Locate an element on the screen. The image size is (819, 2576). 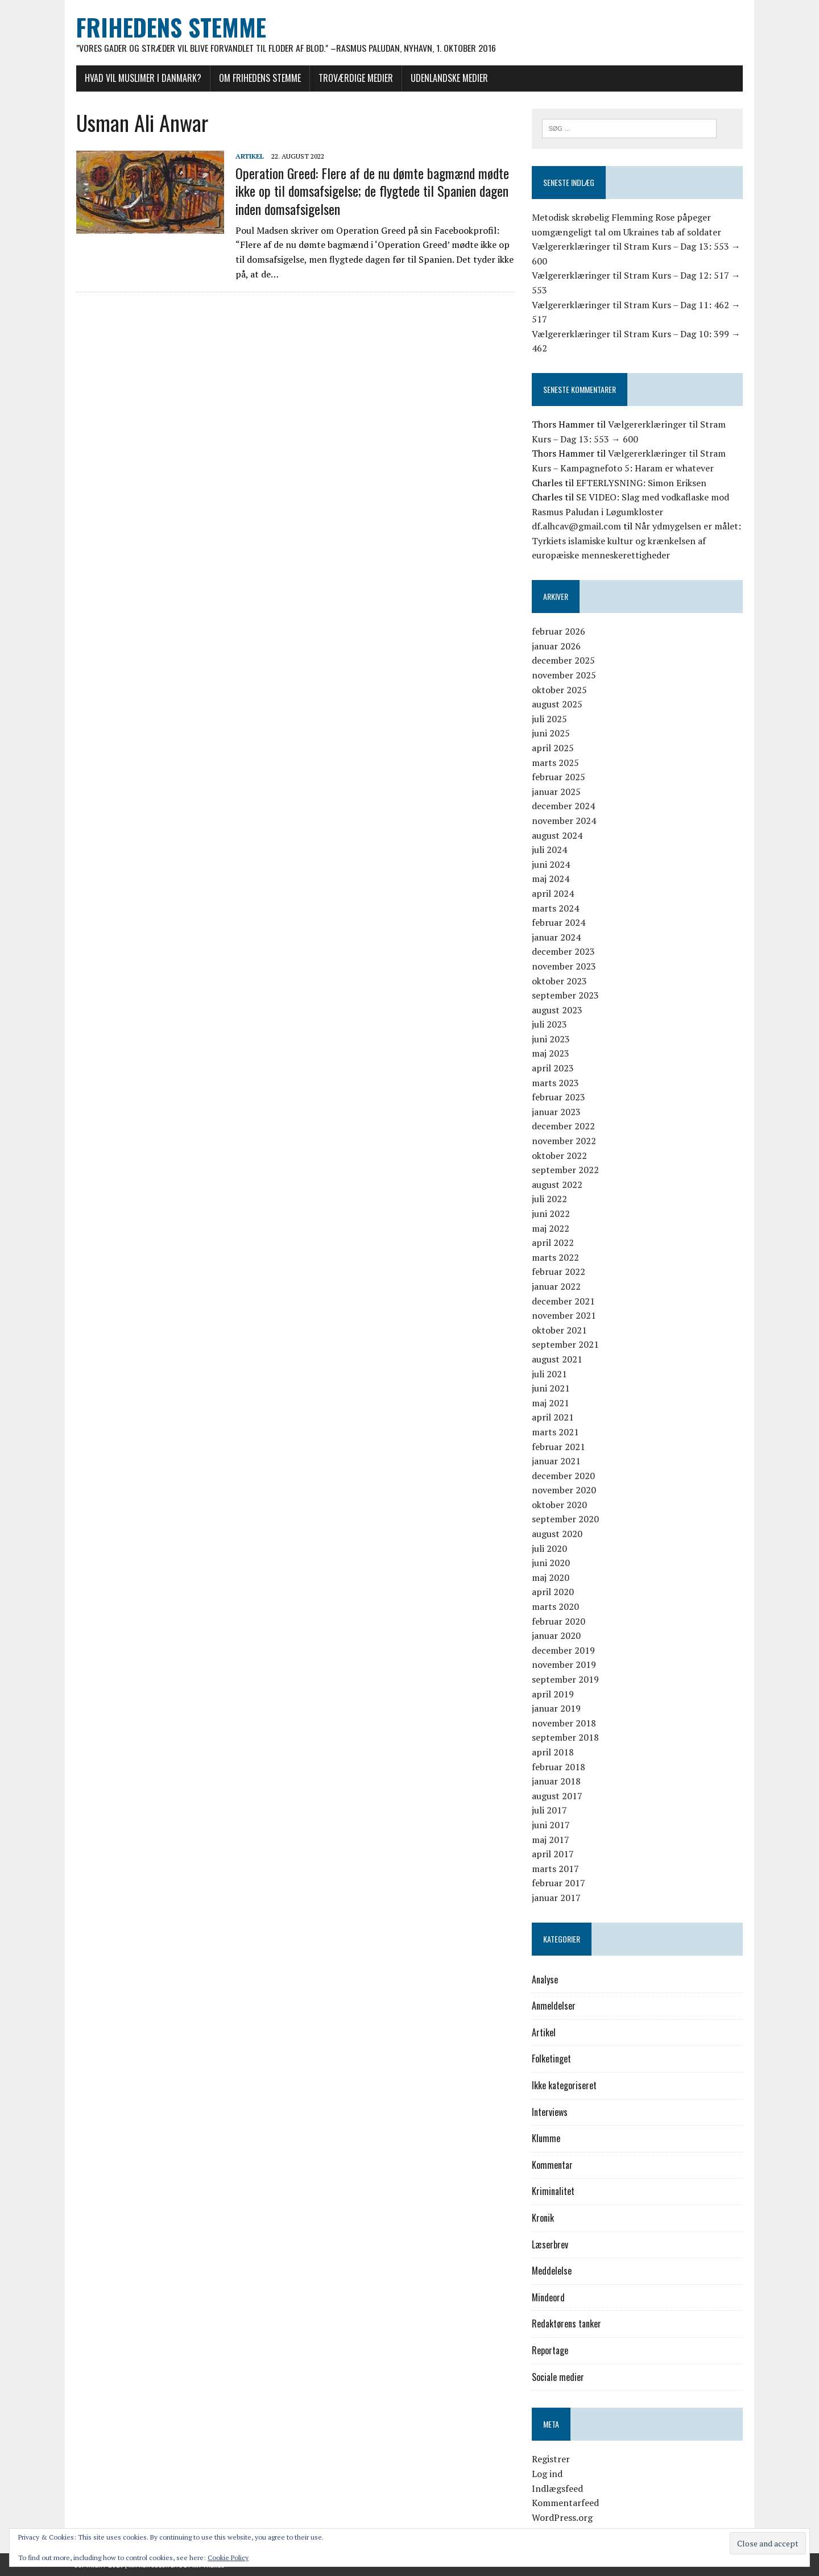
Kronik is located at coordinates (543, 2218).